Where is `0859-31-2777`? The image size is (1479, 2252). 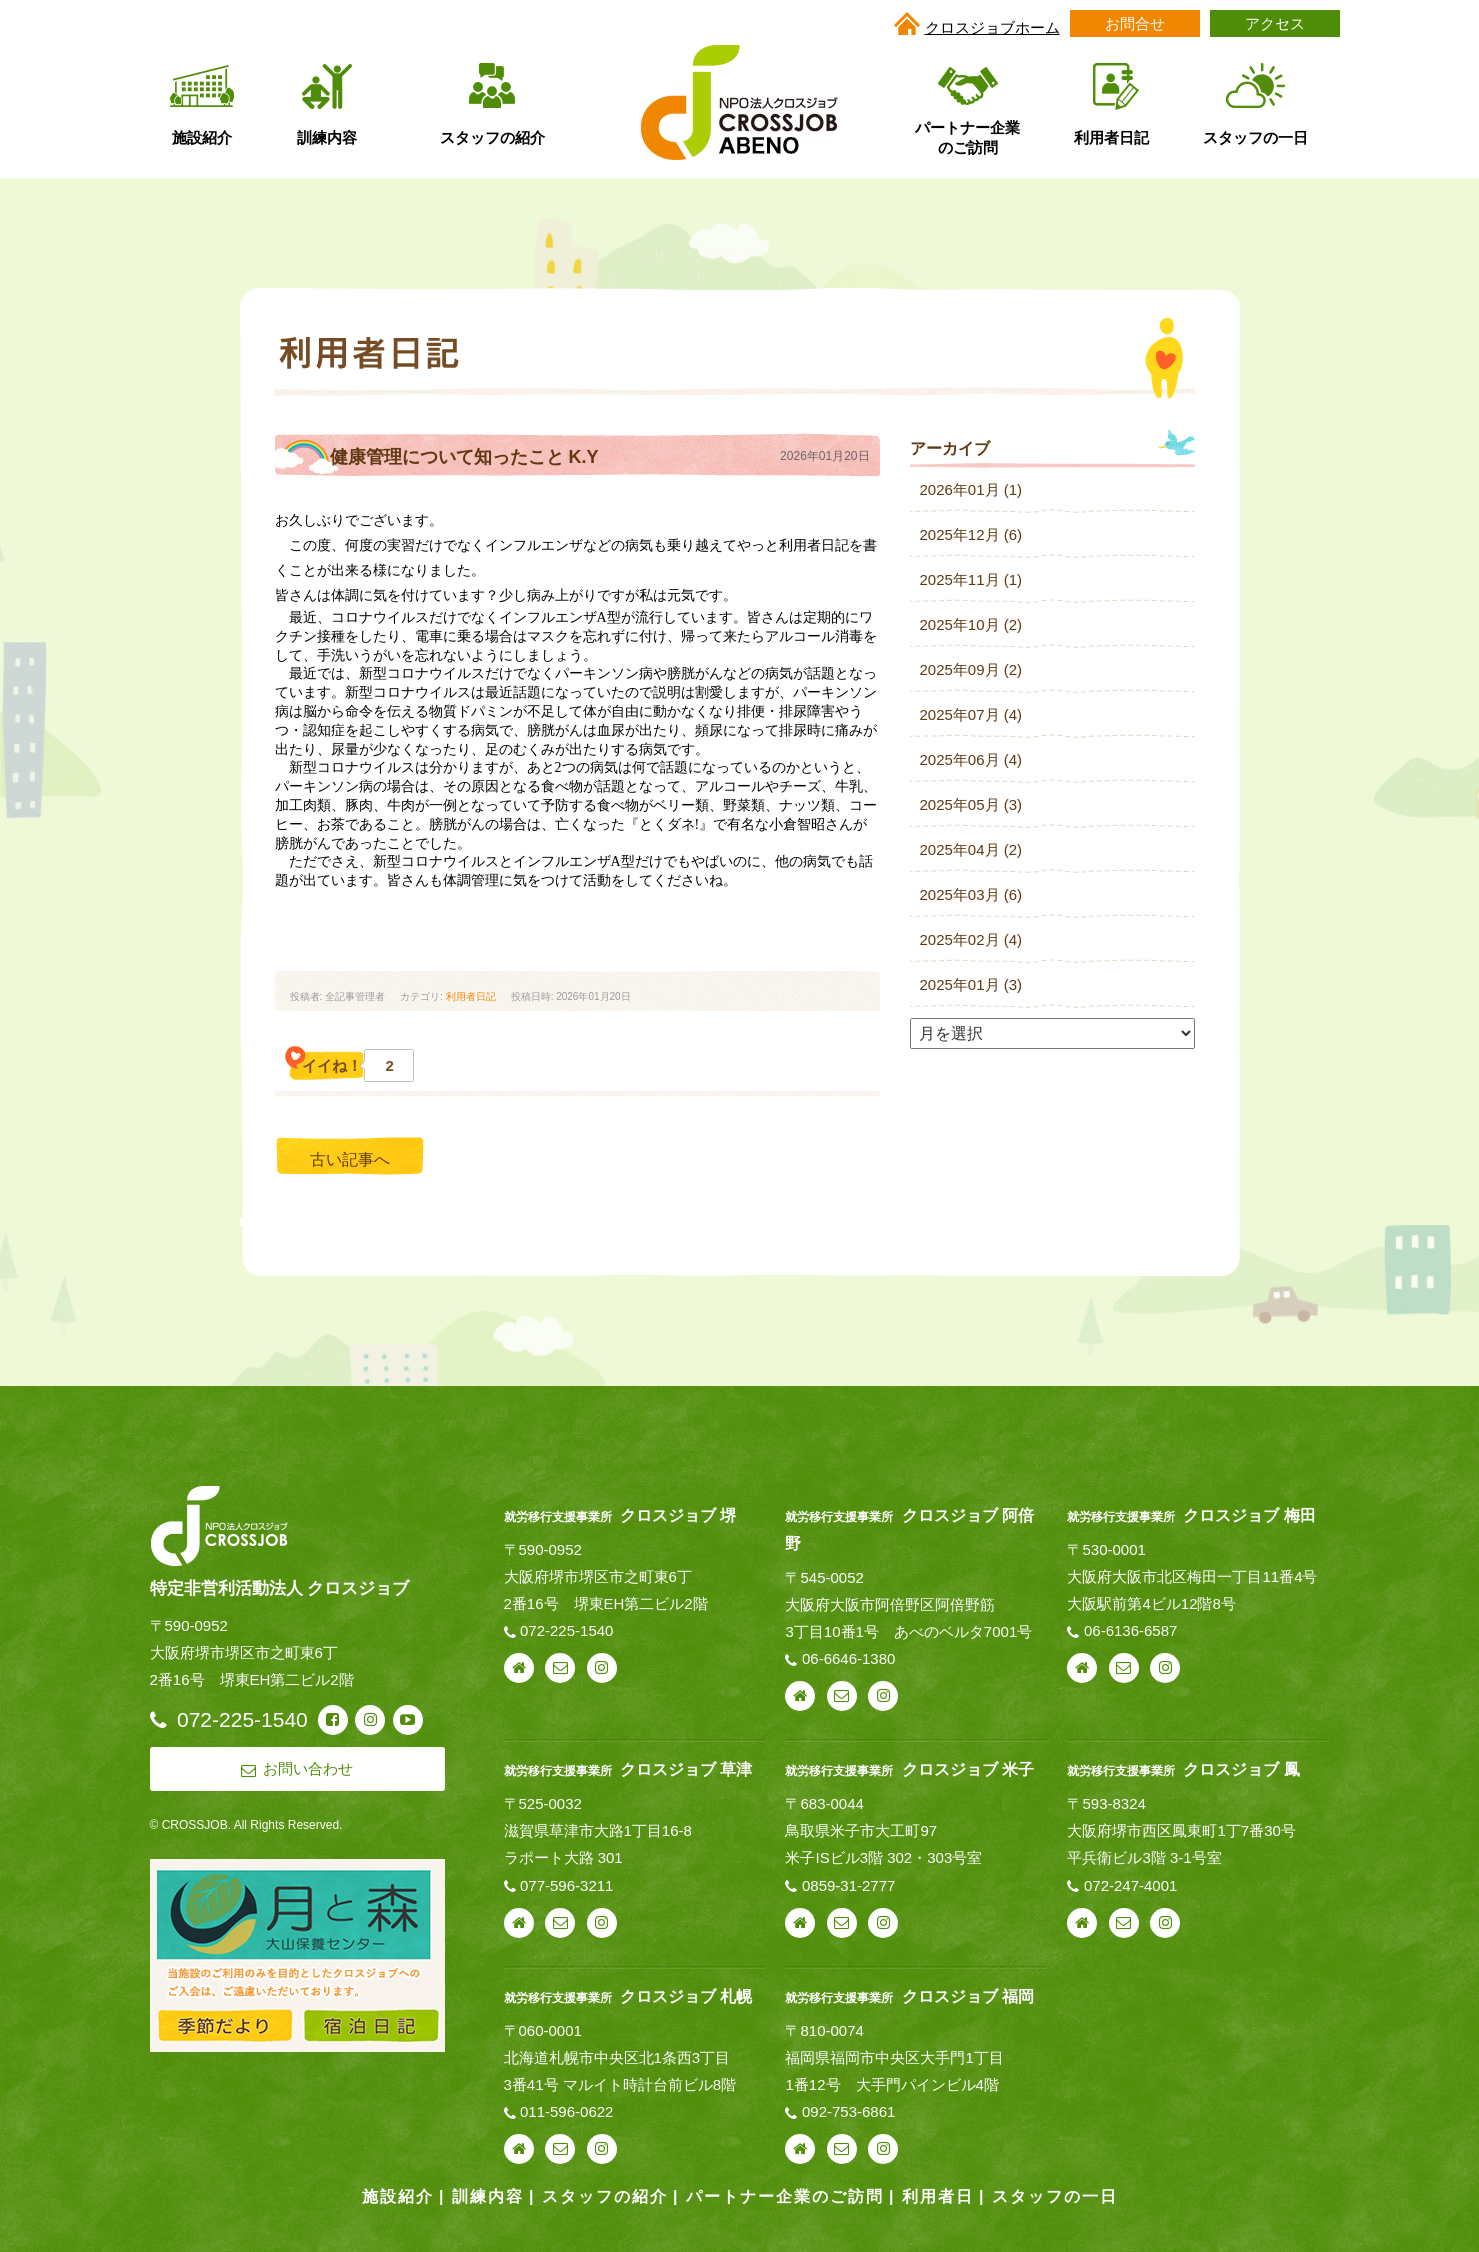
0859-31-2777 is located at coordinates (848, 1885).